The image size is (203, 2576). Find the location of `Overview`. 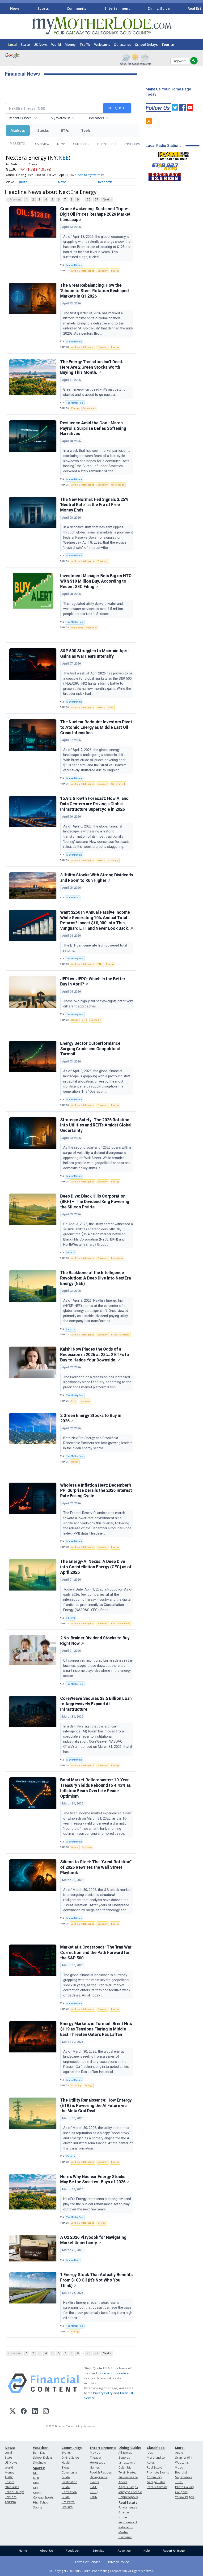

Overview is located at coordinates (42, 143).